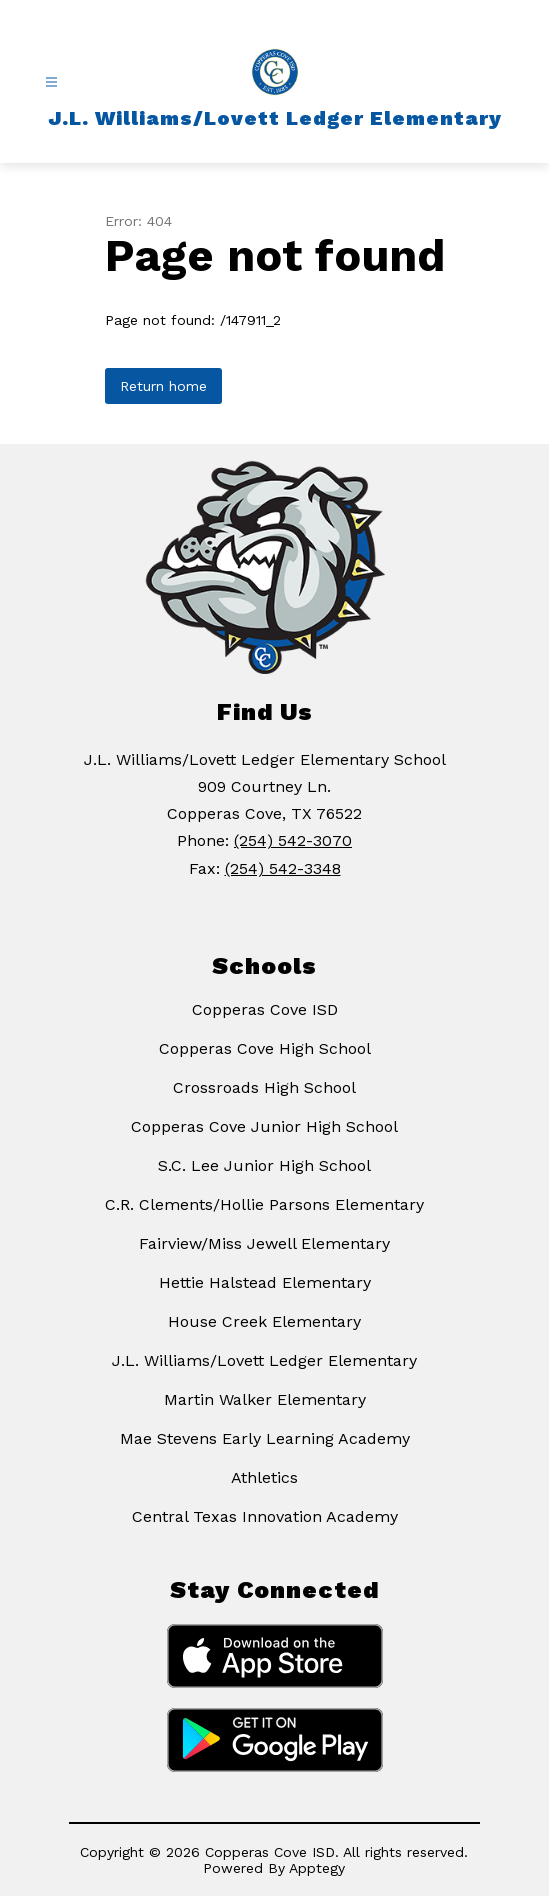 This screenshot has height=1896, width=549. What do you see at coordinates (264, 1087) in the screenshot?
I see `Crossroads High School` at bounding box center [264, 1087].